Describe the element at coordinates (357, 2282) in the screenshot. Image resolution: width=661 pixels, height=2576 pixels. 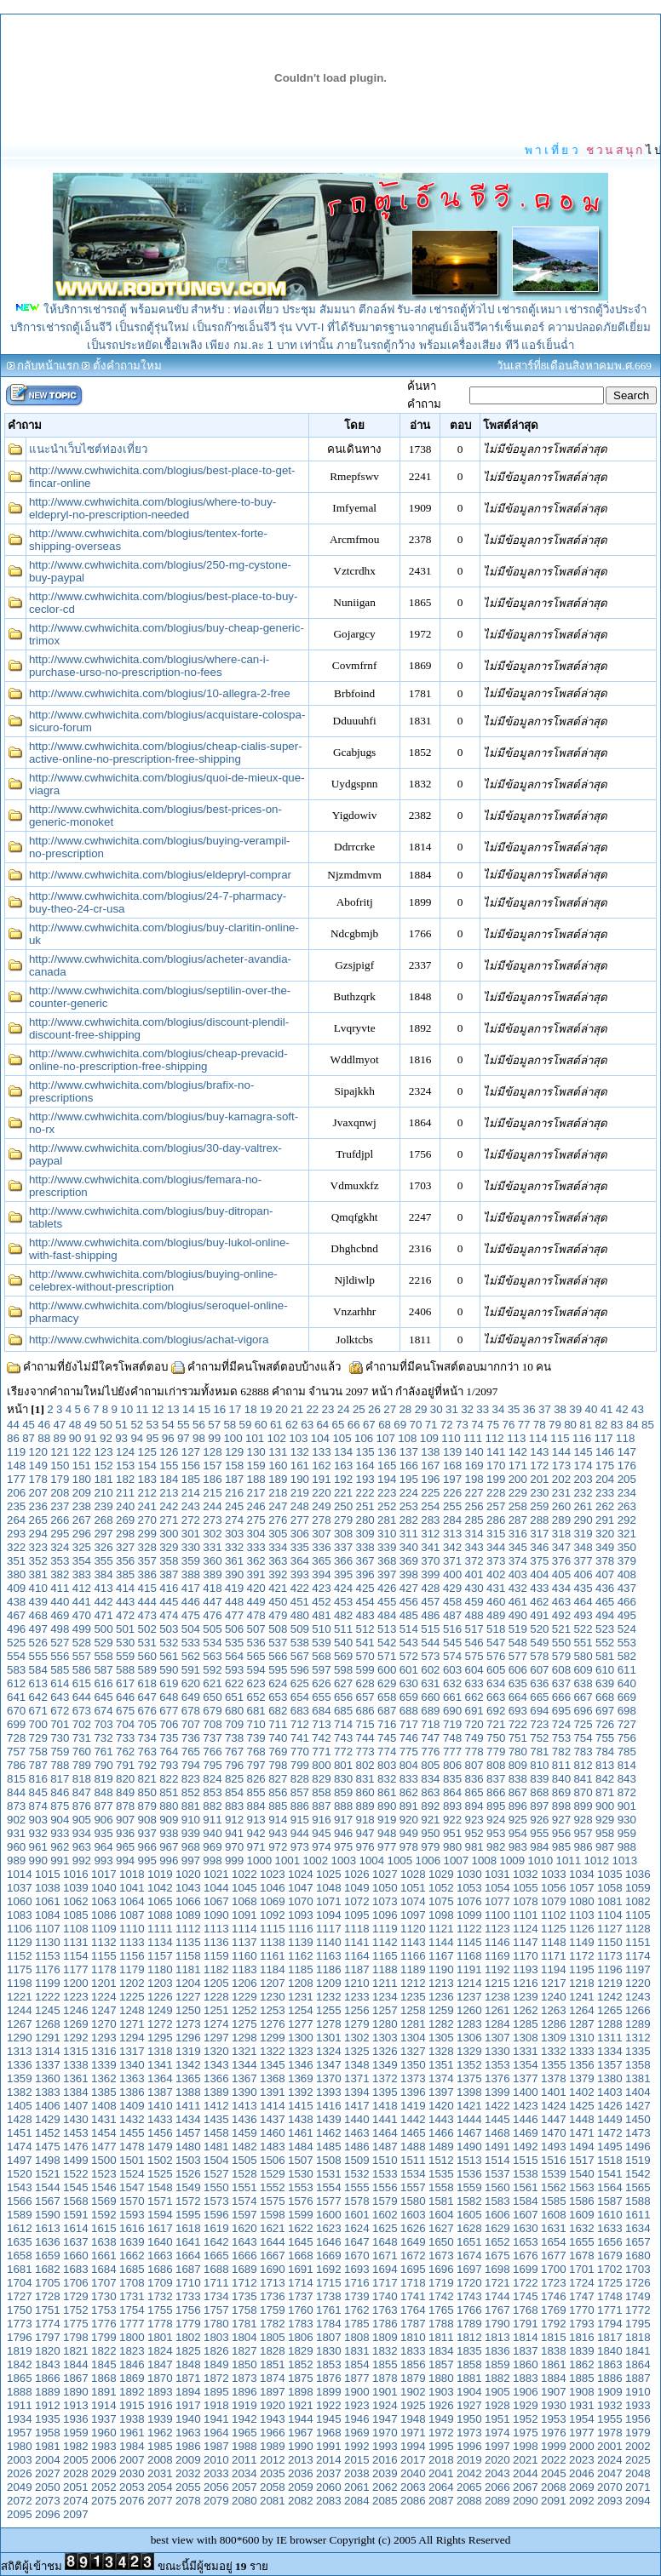
I see `1716` at that location.